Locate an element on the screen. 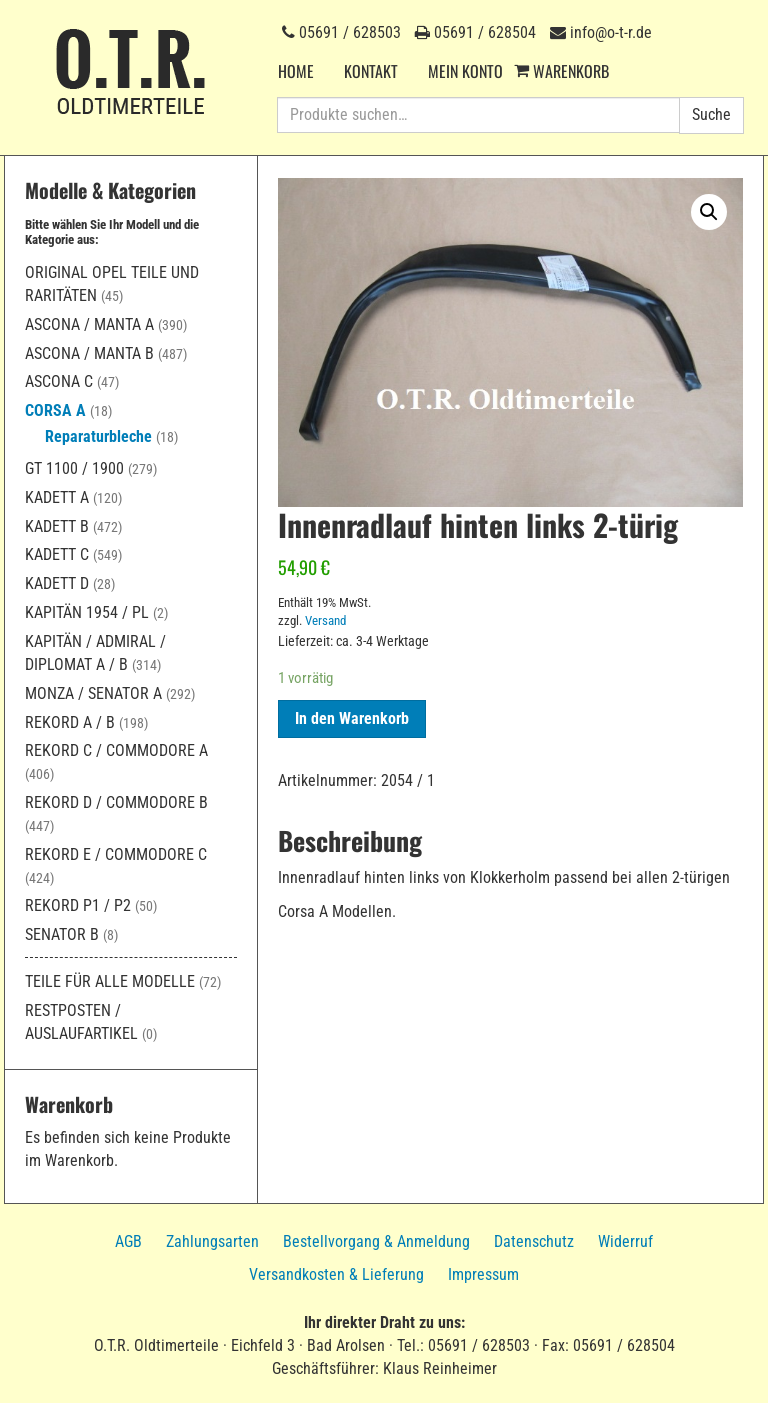 The image size is (768, 1403). Kontakt is located at coordinates (371, 71).